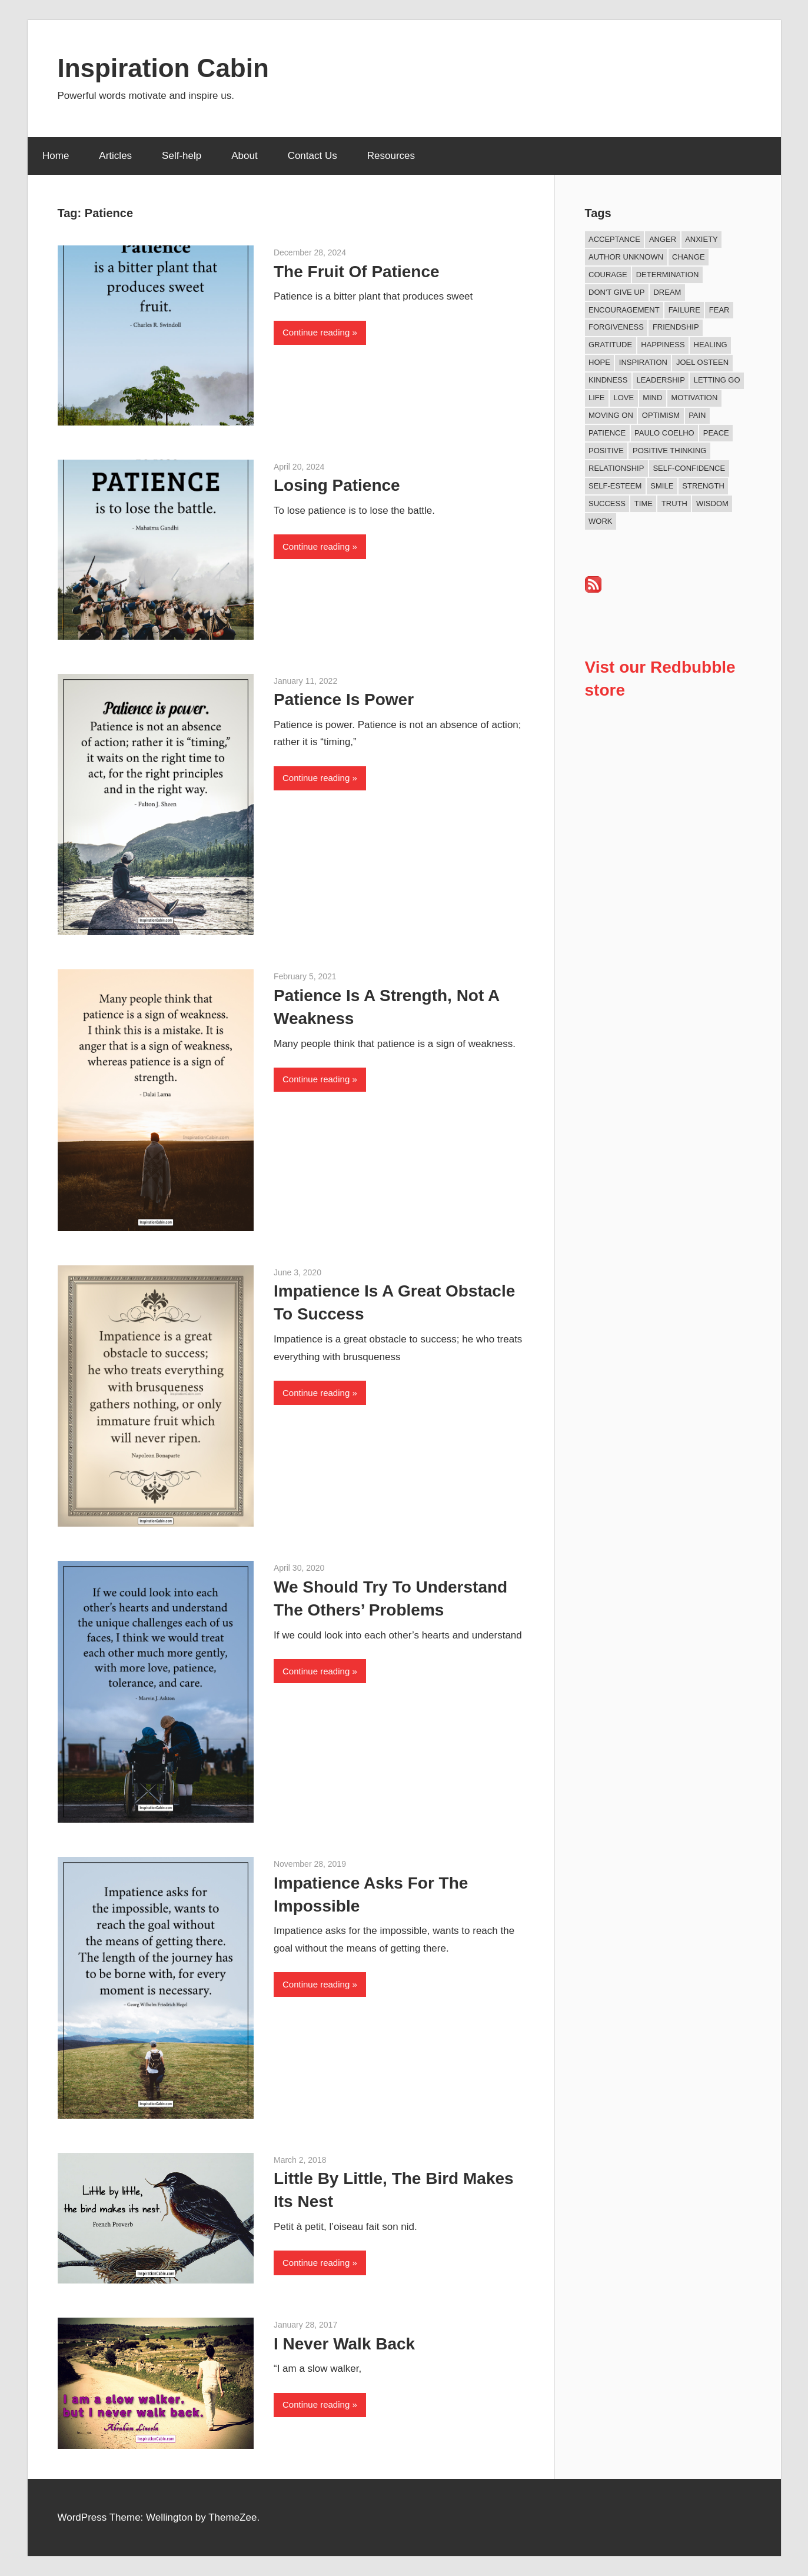 The height and width of the screenshot is (2576, 808). What do you see at coordinates (115, 155) in the screenshot?
I see `Articles` at bounding box center [115, 155].